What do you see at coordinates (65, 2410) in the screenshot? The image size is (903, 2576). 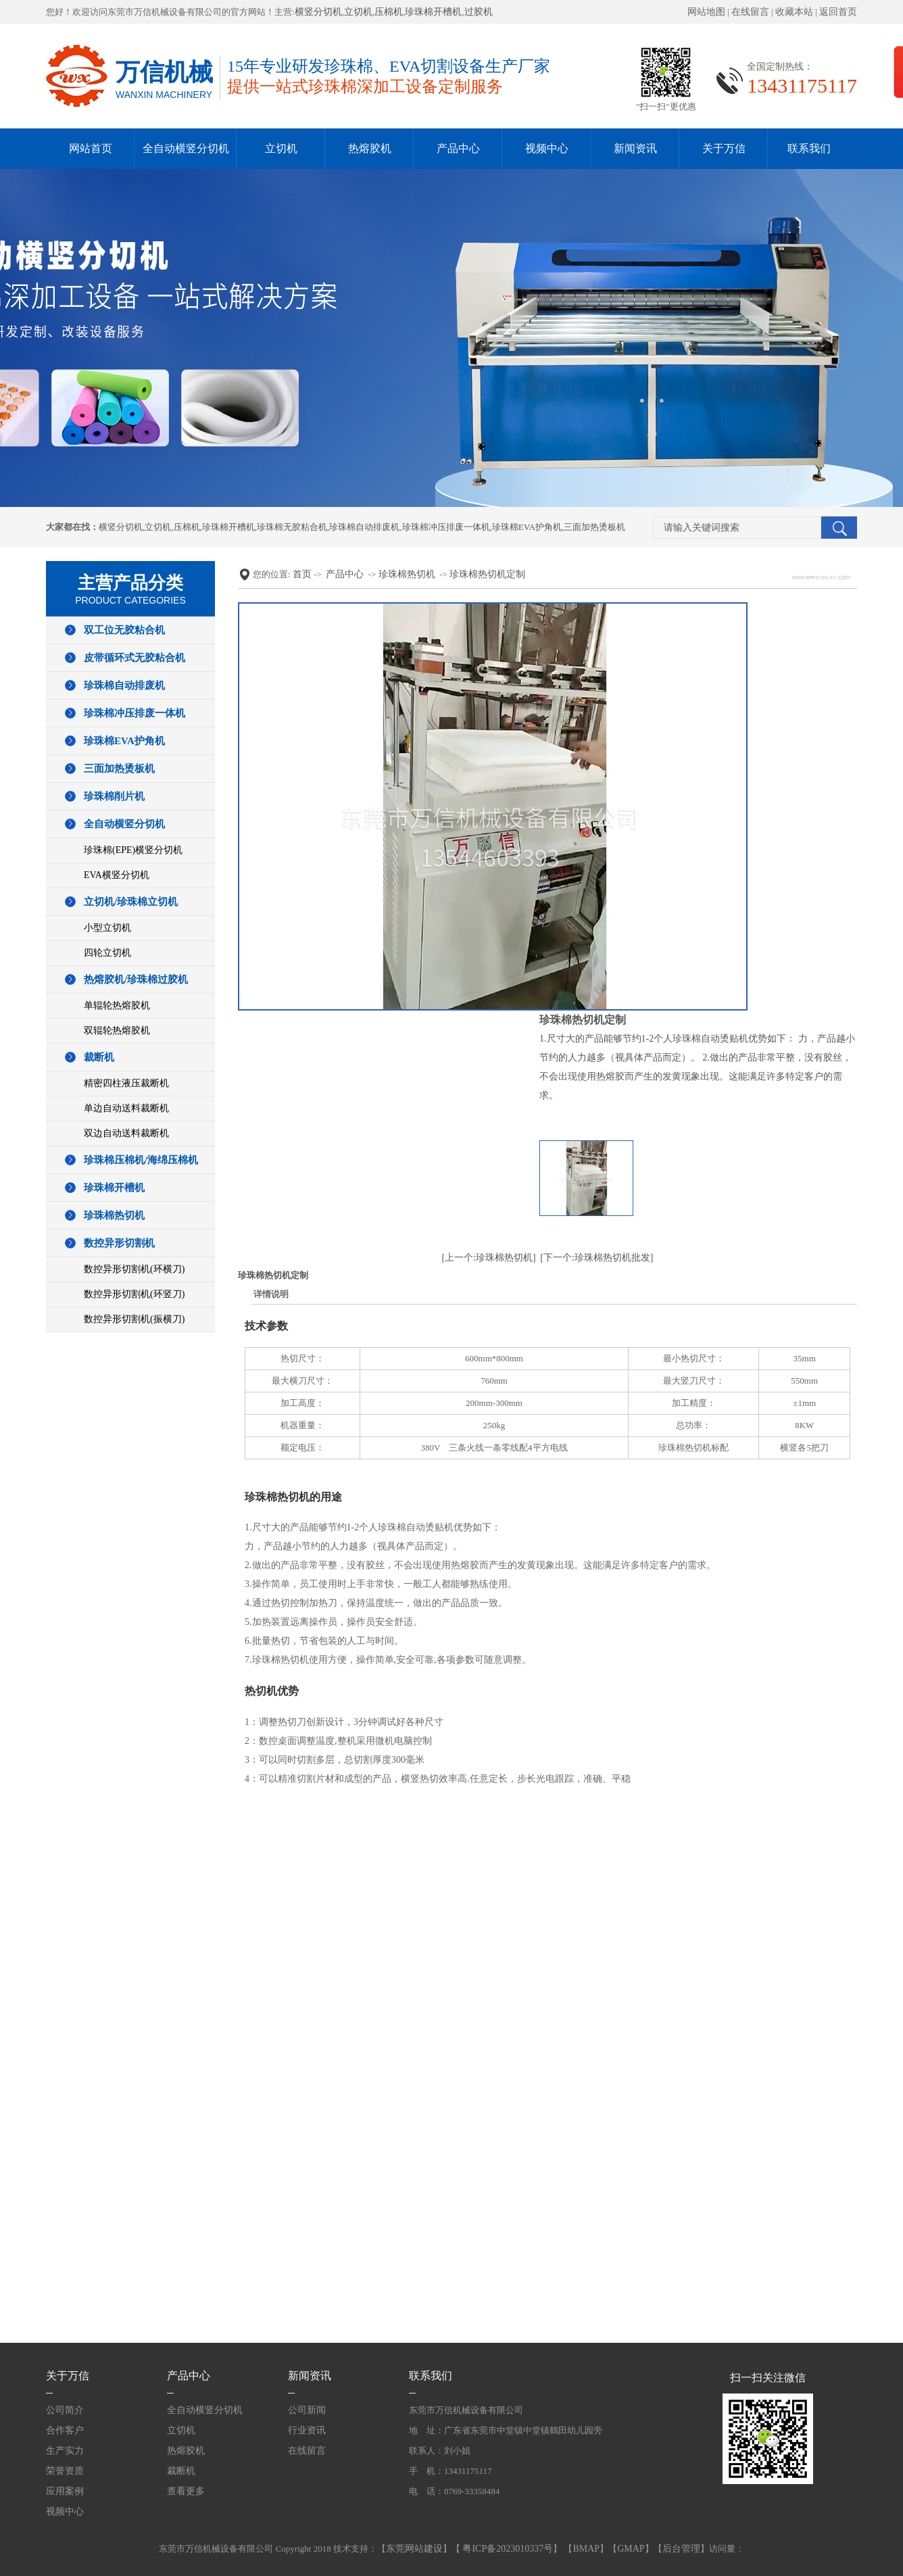 I see `公司简介` at bounding box center [65, 2410].